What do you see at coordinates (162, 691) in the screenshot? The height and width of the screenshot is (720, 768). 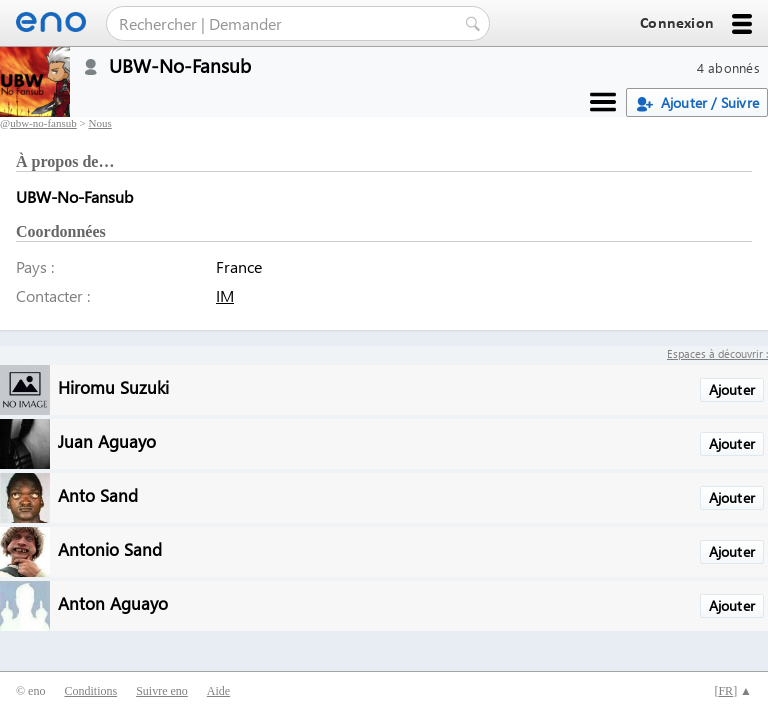 I see `Suivre eno` at bounding box center [162, 691].